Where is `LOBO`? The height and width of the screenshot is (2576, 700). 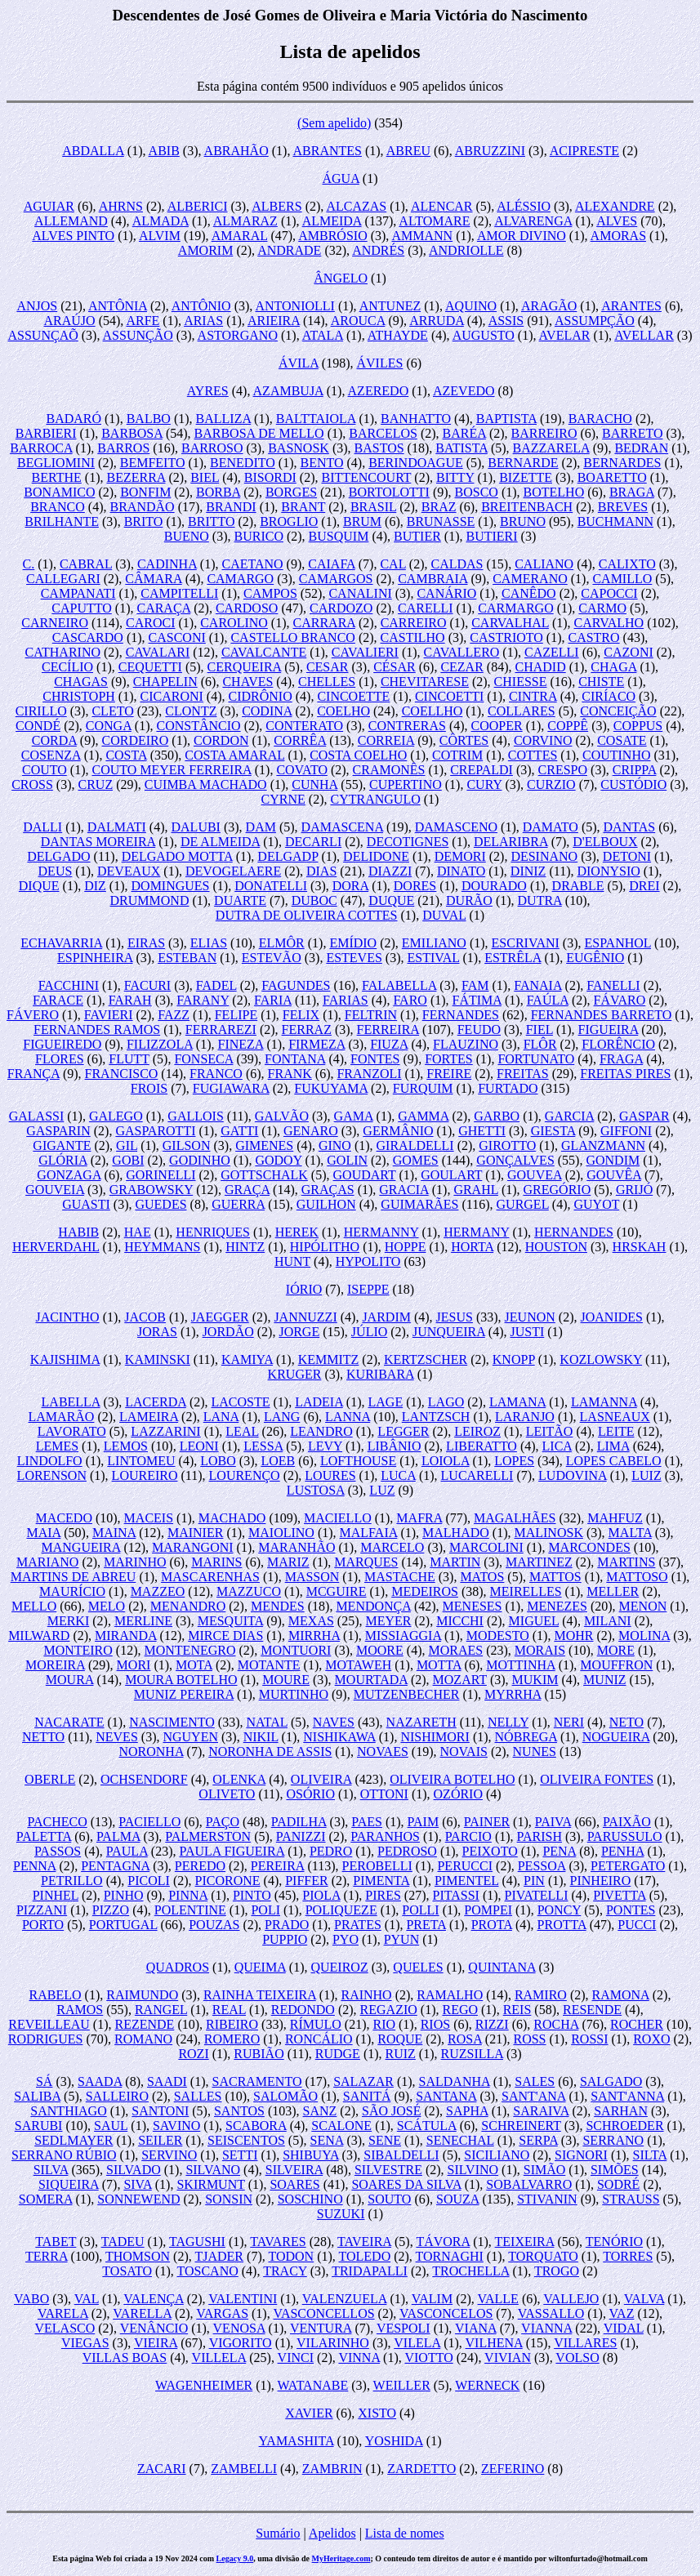 LOBO is located at coordinates (218, 1461).